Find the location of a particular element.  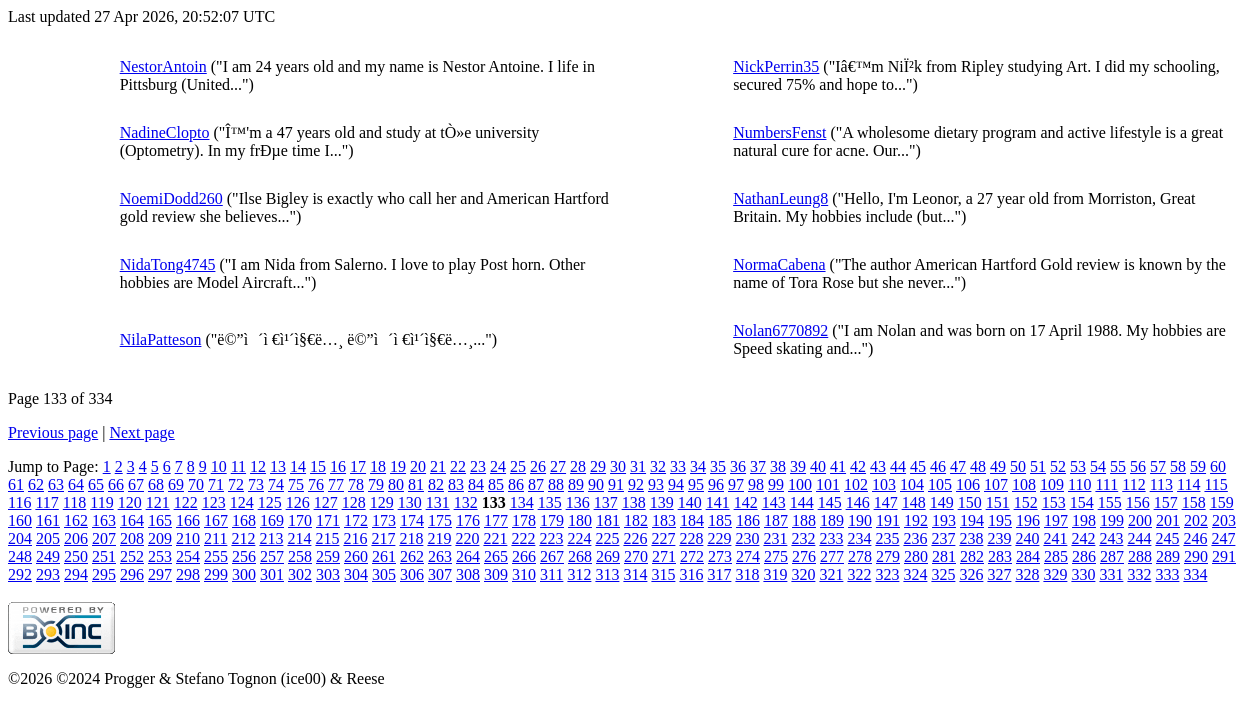

128 is located at coordinates (354, 502).